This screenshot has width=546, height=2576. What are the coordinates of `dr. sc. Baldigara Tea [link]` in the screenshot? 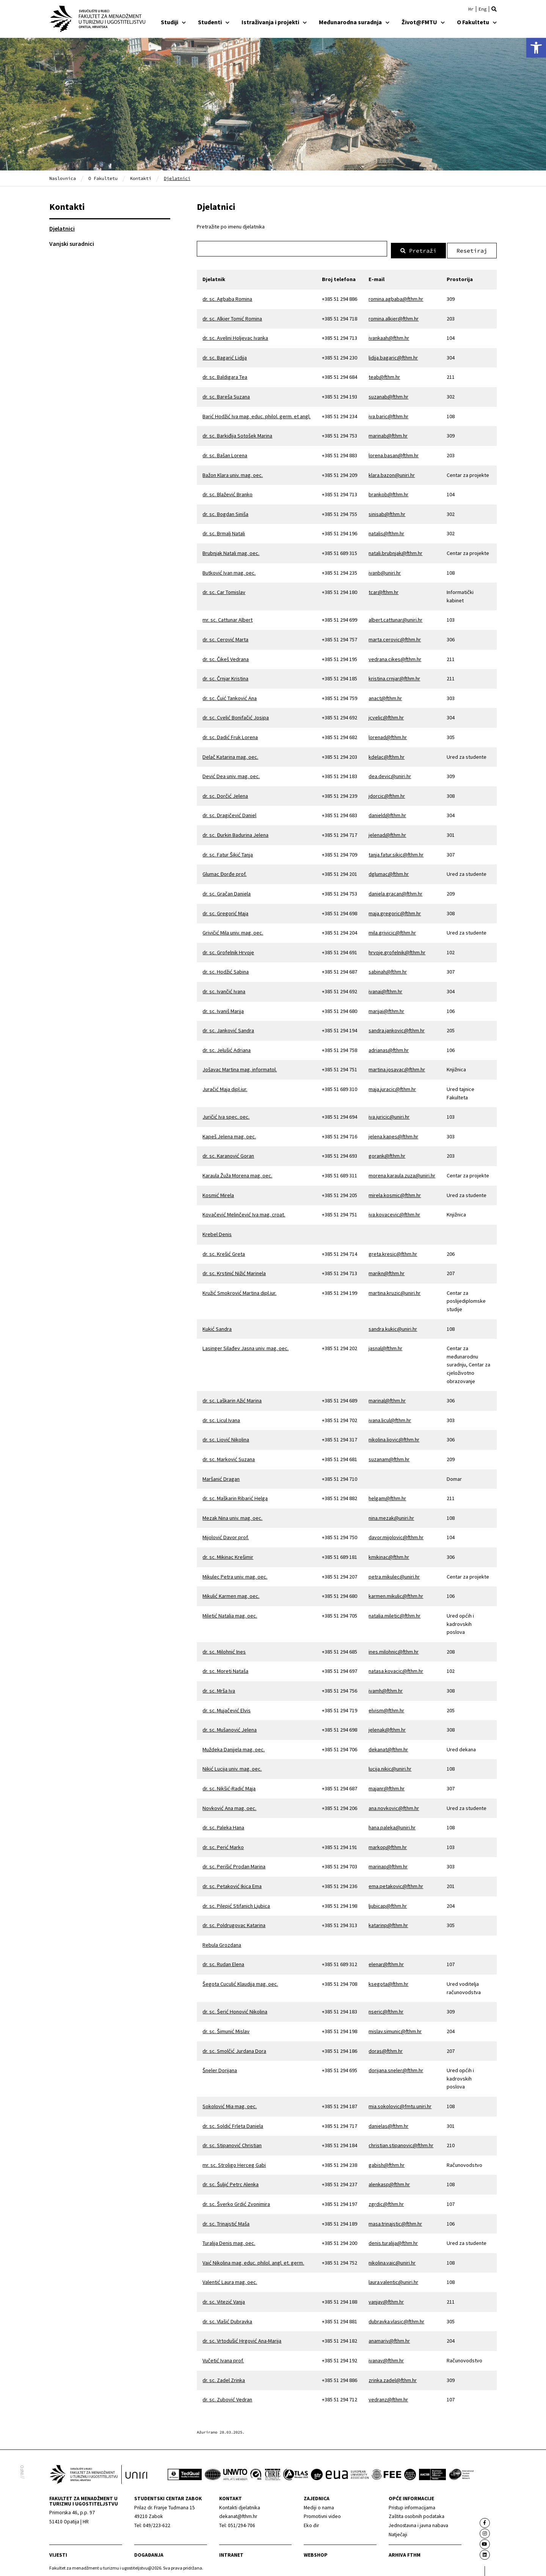 It's located at (224, 375).